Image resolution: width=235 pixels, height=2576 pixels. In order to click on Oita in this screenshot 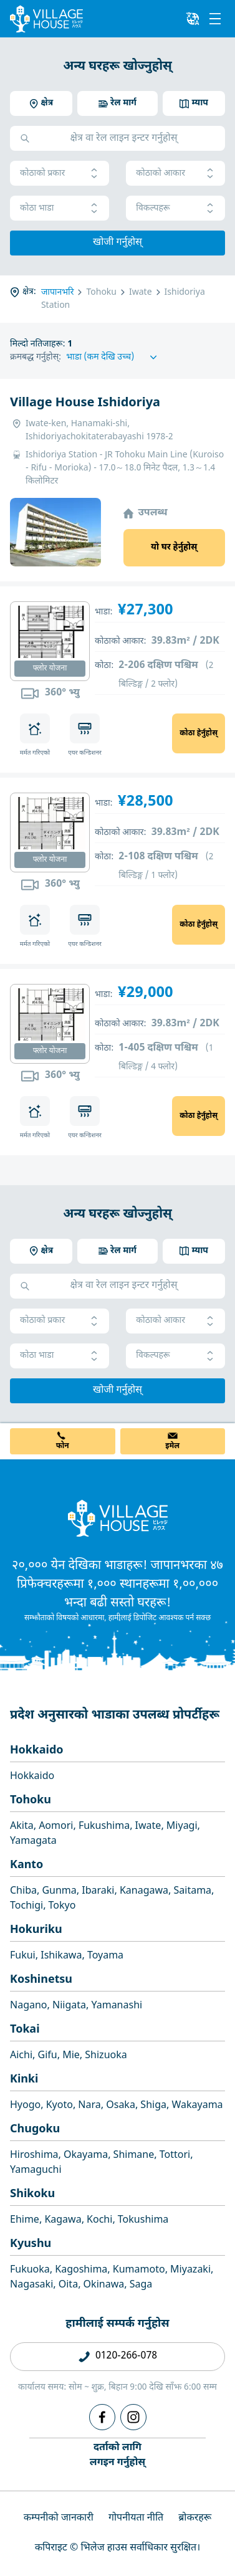, I will do `click(68, 2285)`.